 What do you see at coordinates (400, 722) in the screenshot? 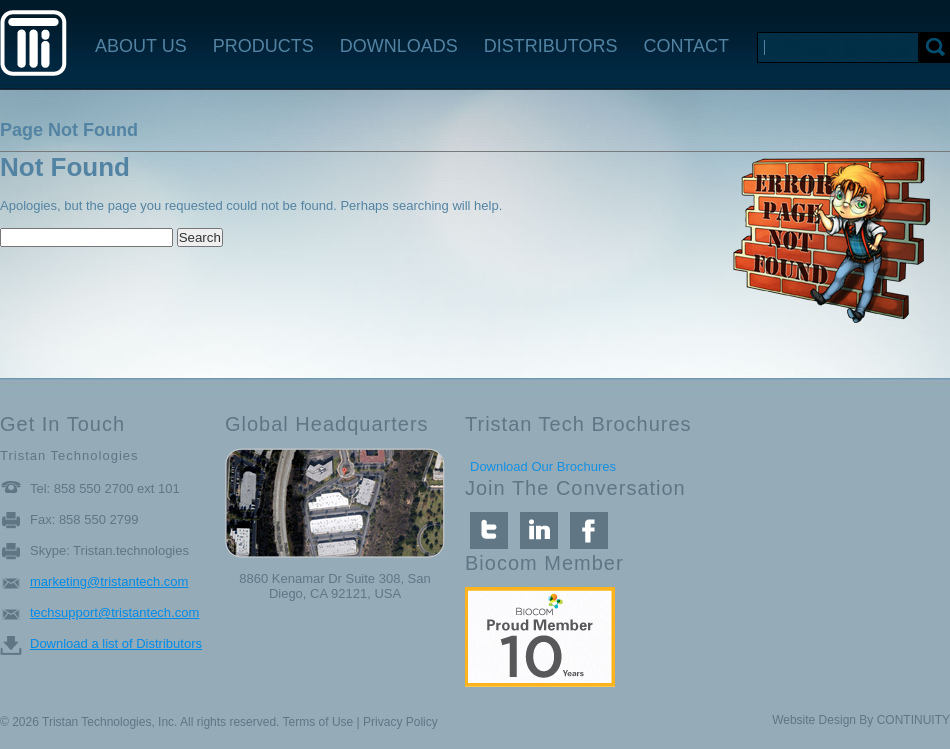
I see `Privacy Policy` at bounding box center [400, 722].